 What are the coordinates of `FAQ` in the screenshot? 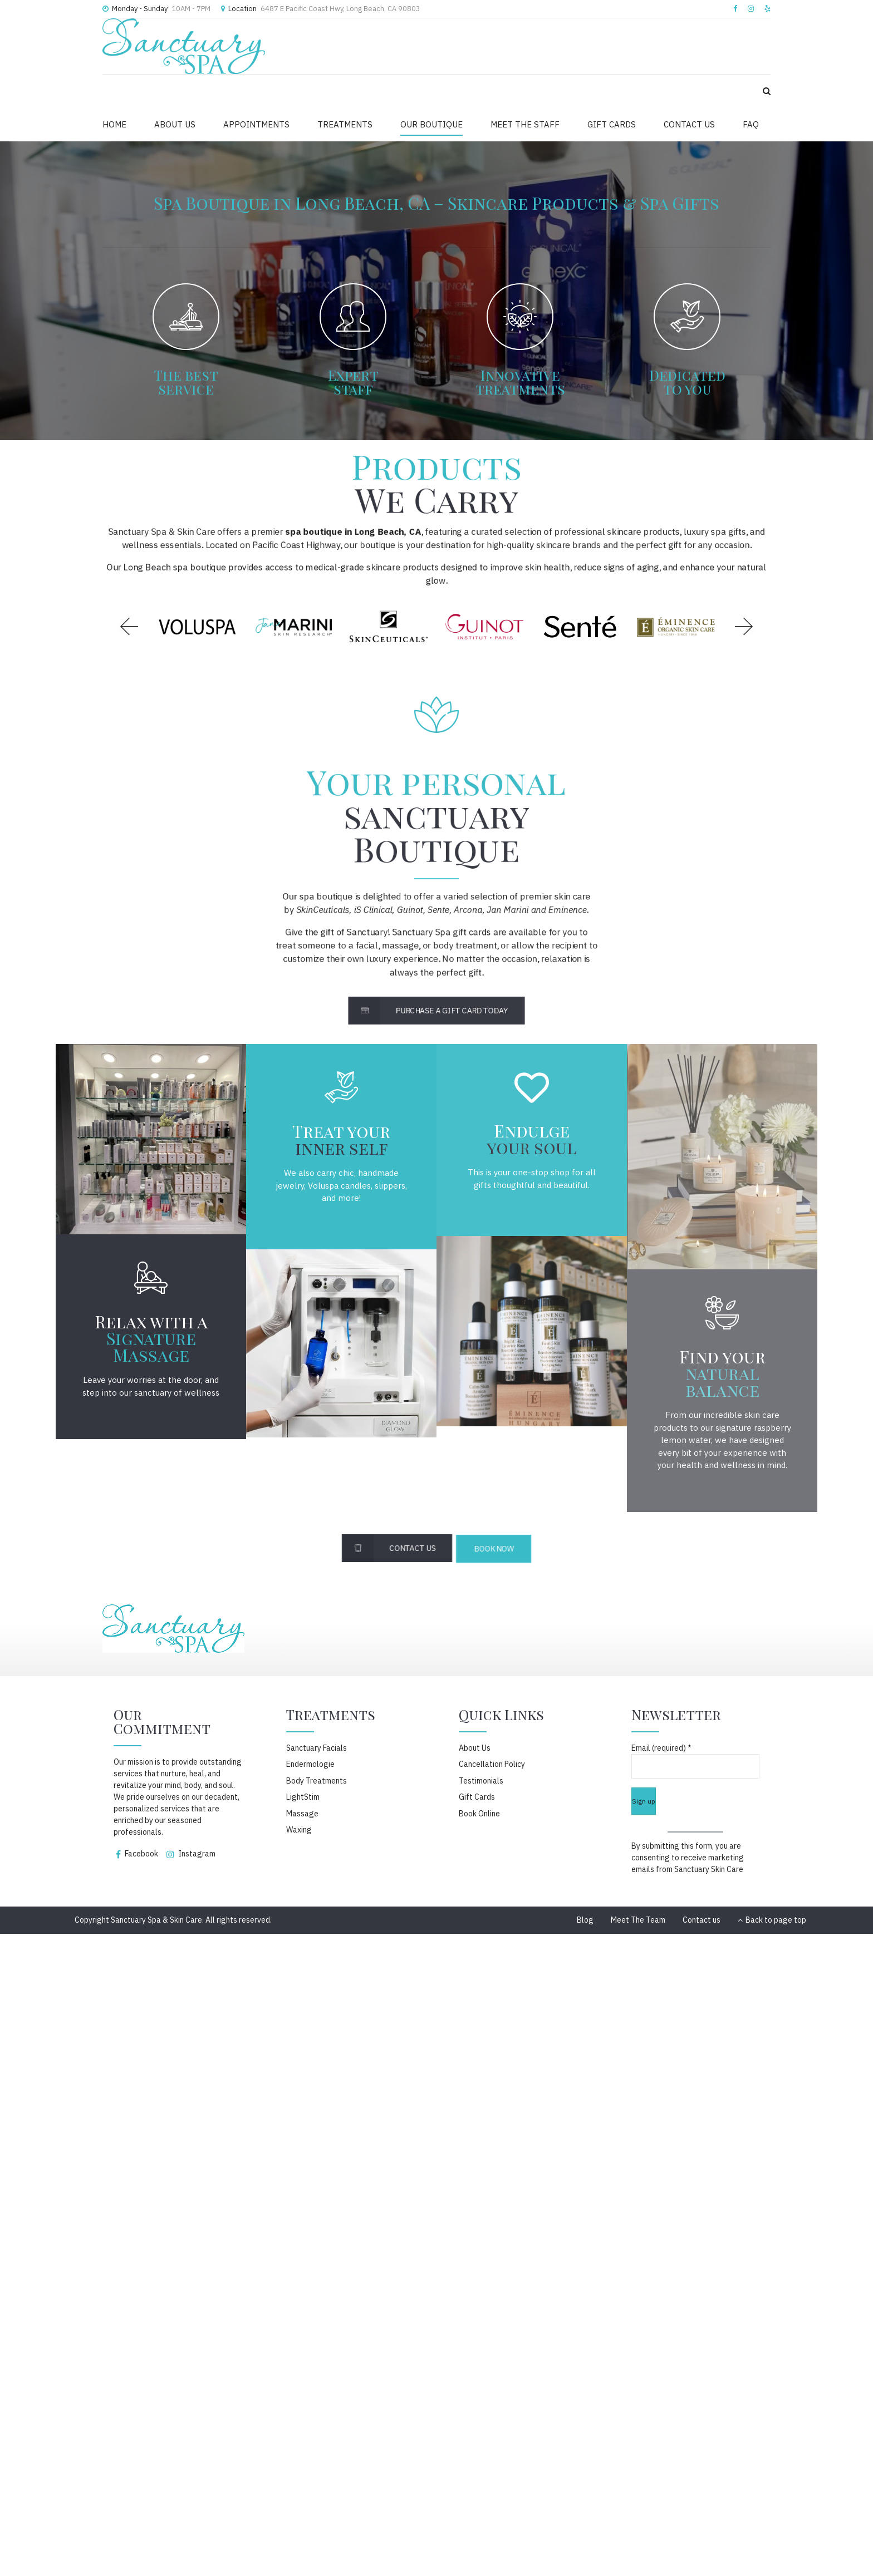 It's located at (751, 124).